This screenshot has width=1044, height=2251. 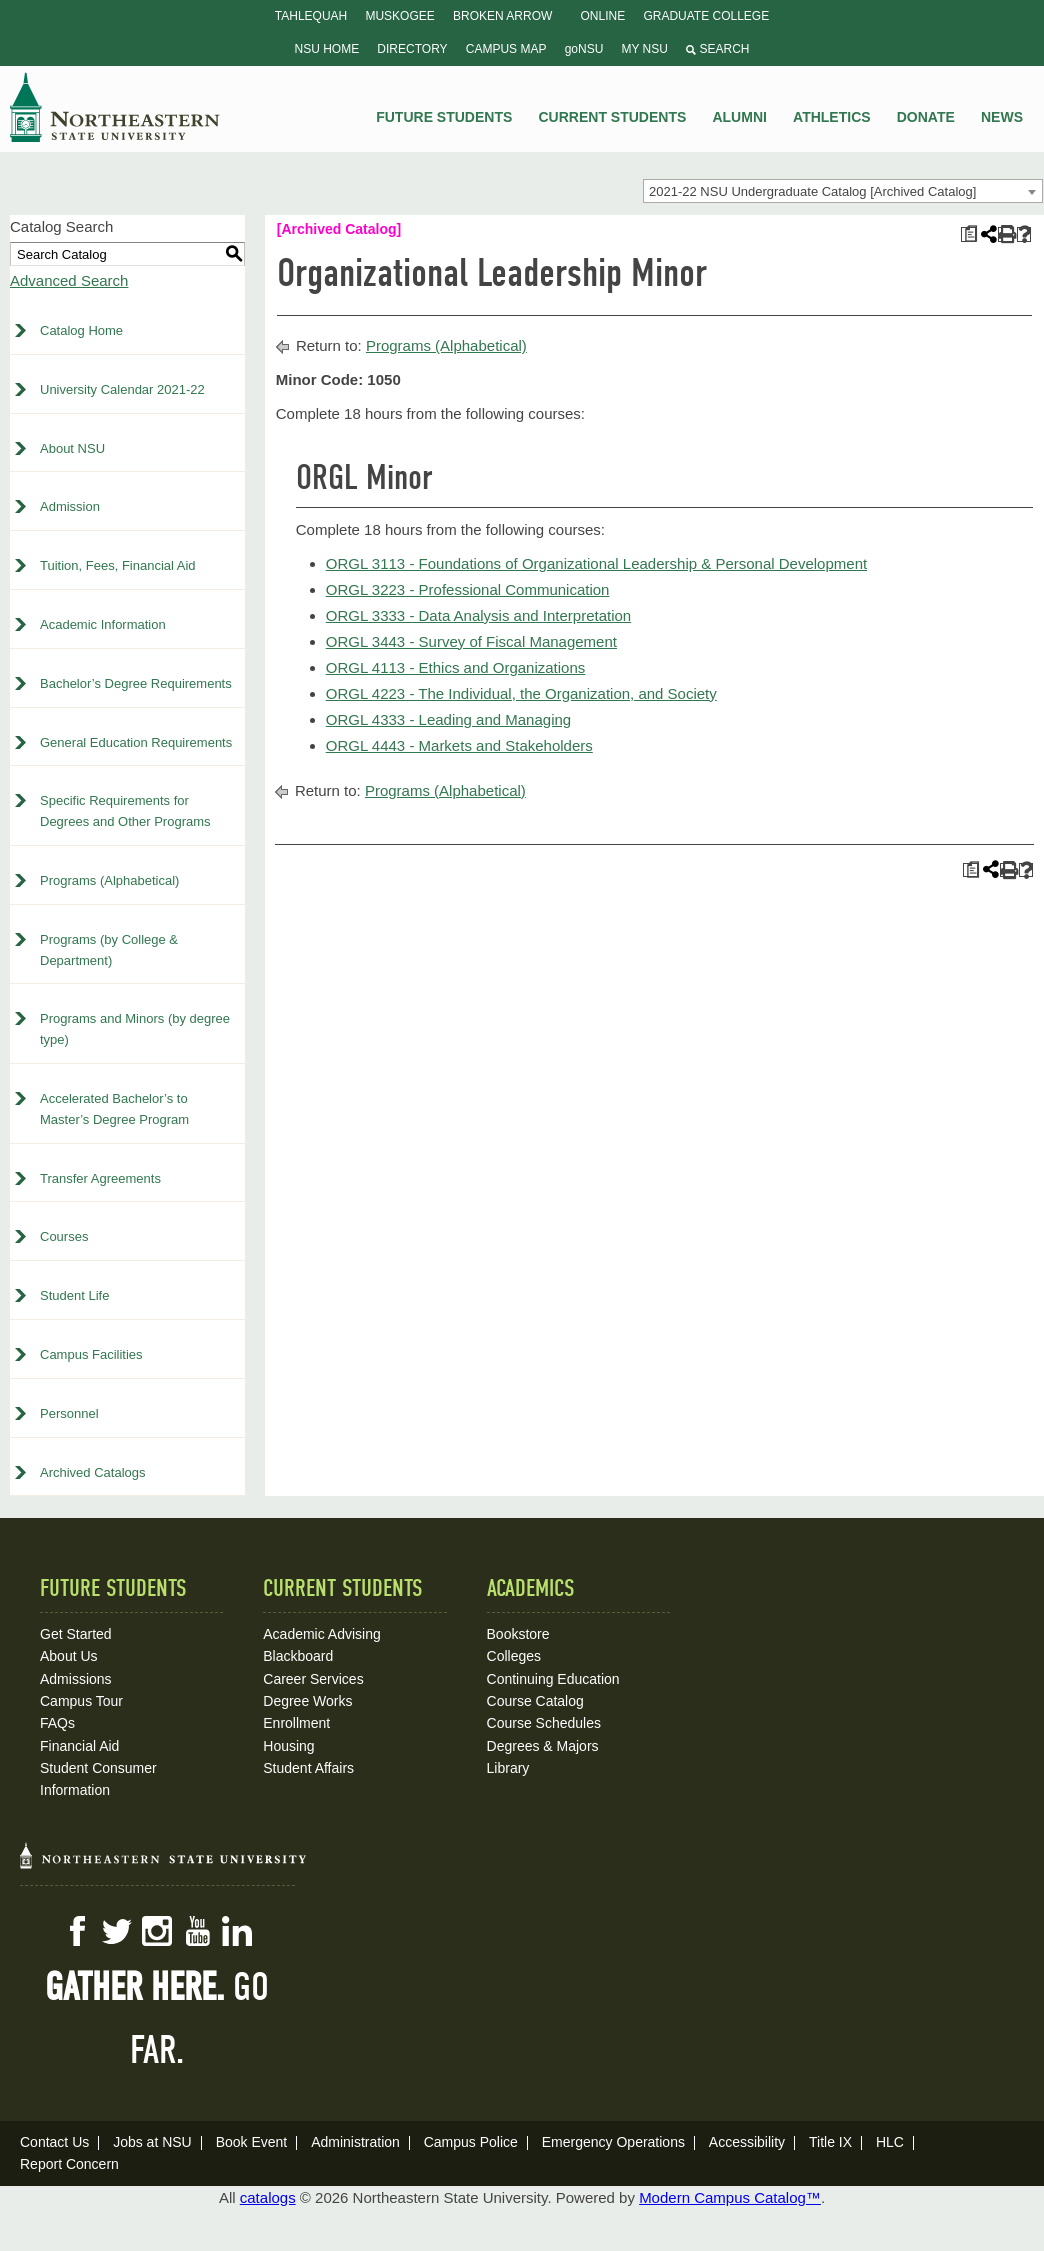 I want to click on Alumni, so click(x=739, y=117).